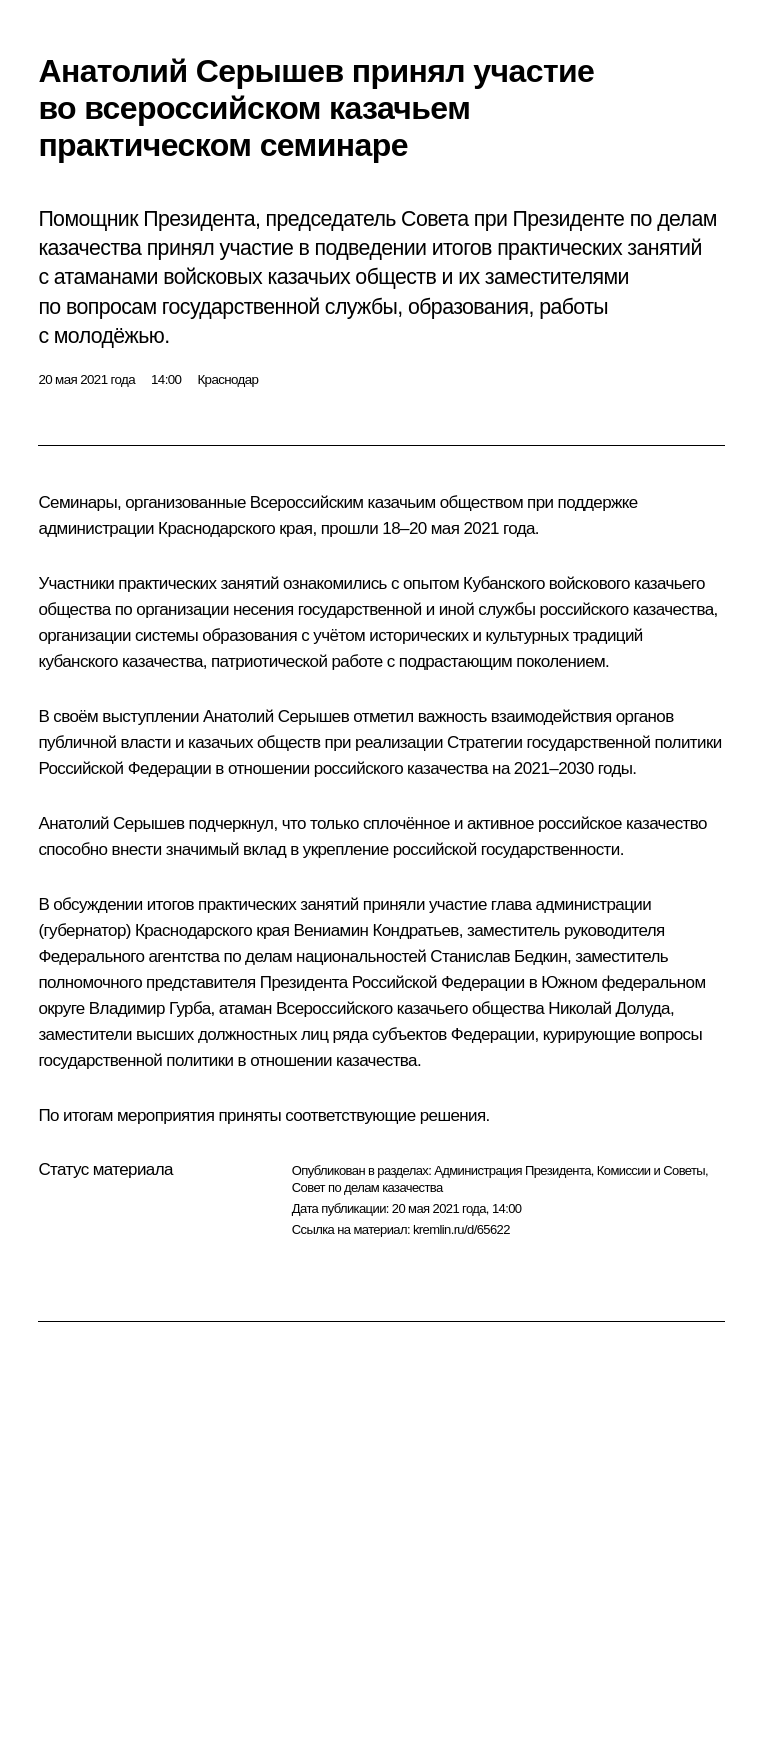  Describe the element at coordinates (461, 1229) in the screenshot. I see `kremlin.ru/d/65622` at that location.